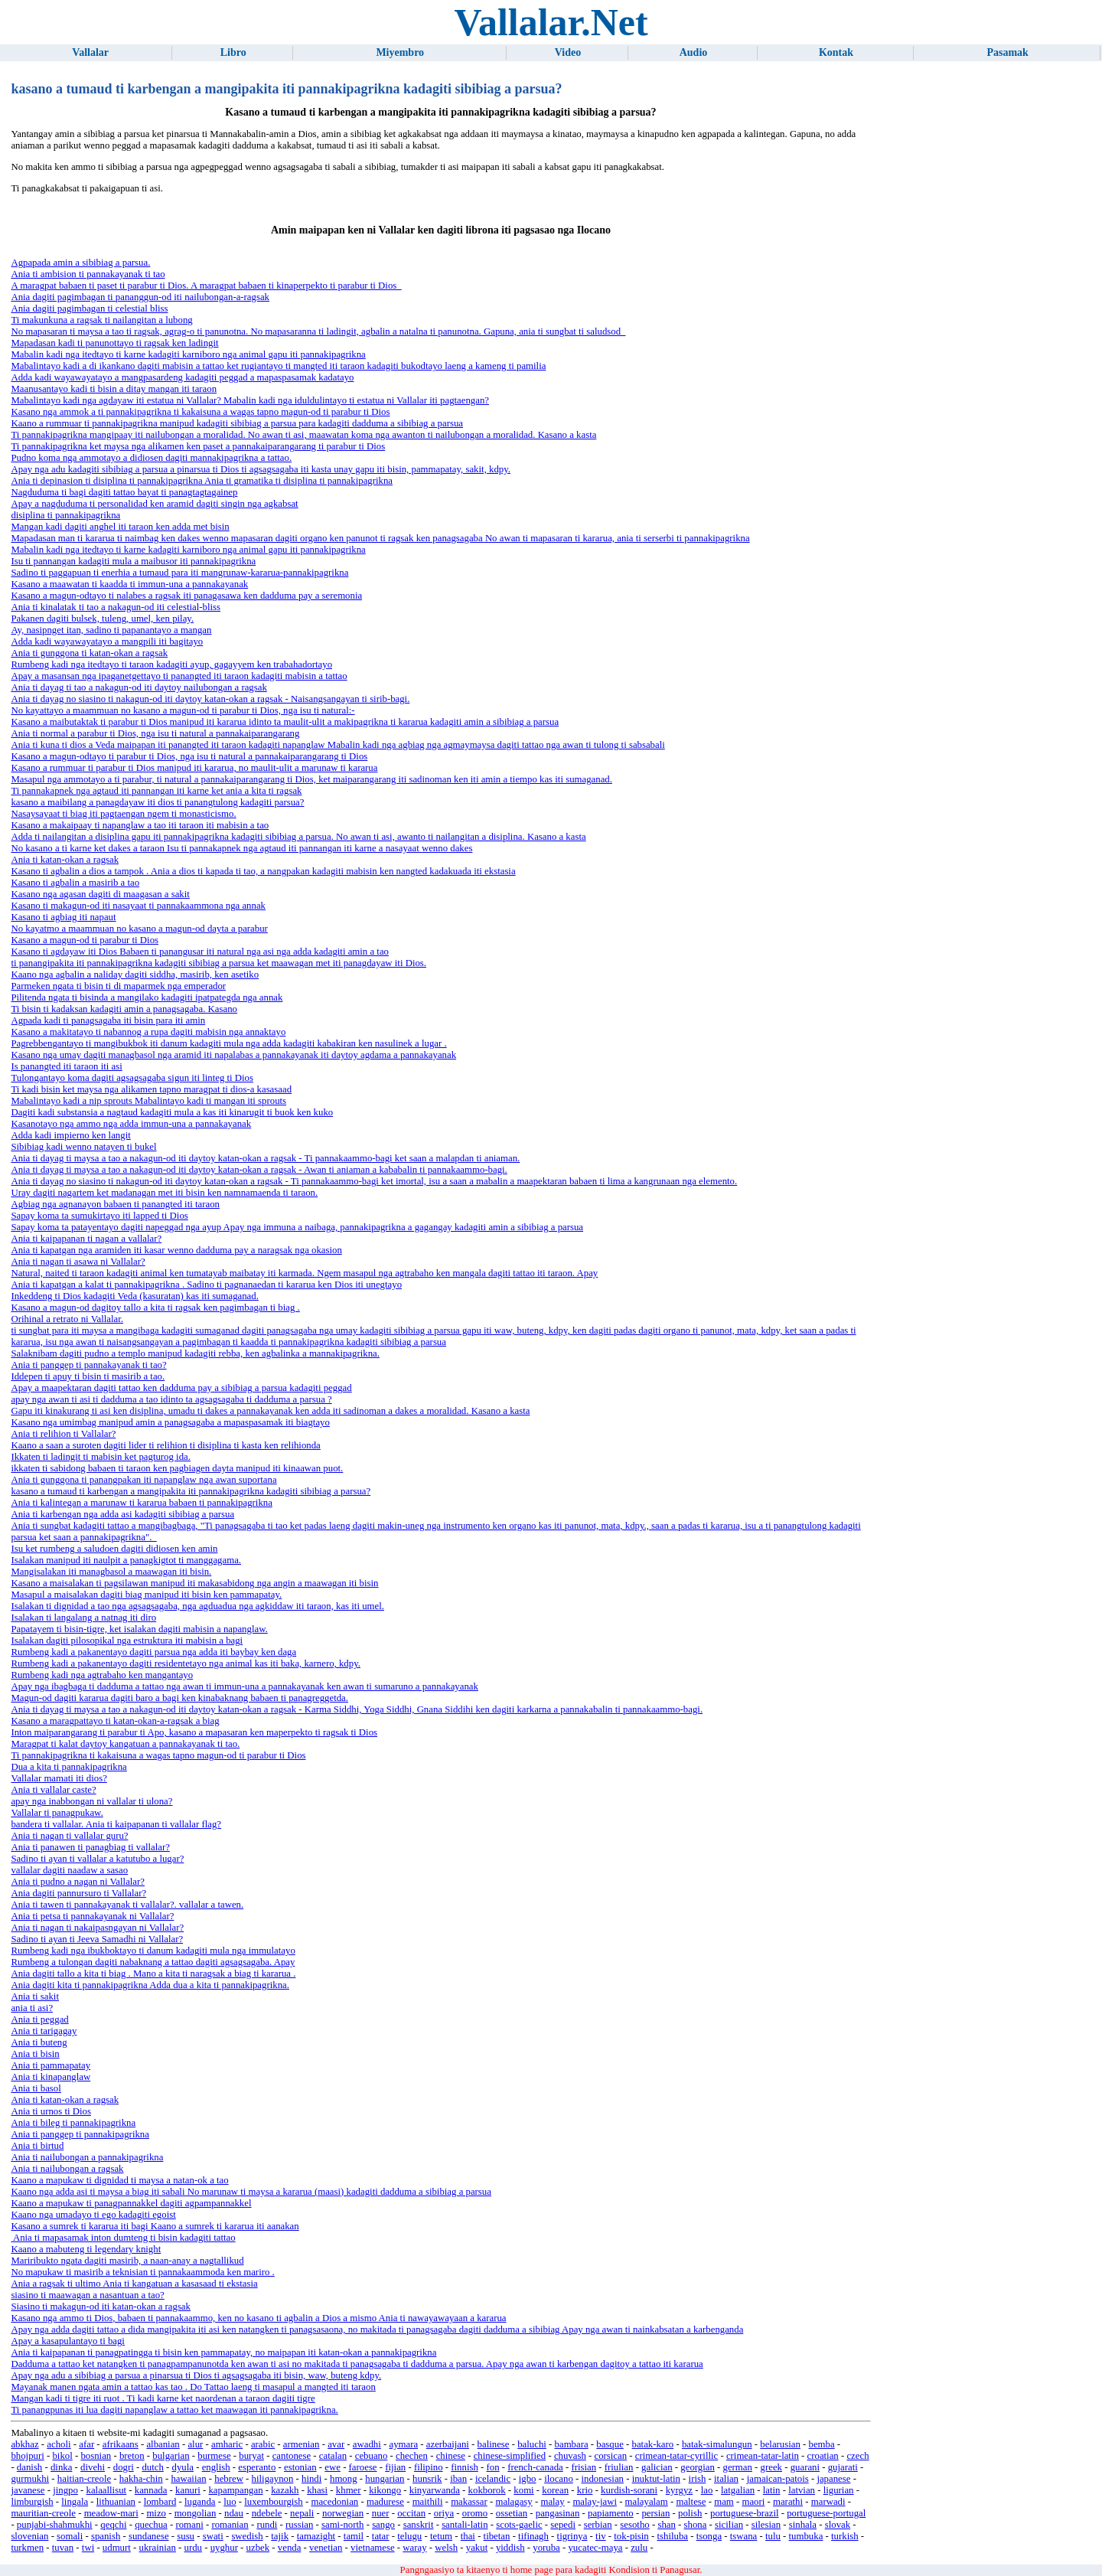 This screenshot has height=2576, width=1102. Describe the element at coordinates (738, 2490) in the screenshot. I see `latgalian` at that location.